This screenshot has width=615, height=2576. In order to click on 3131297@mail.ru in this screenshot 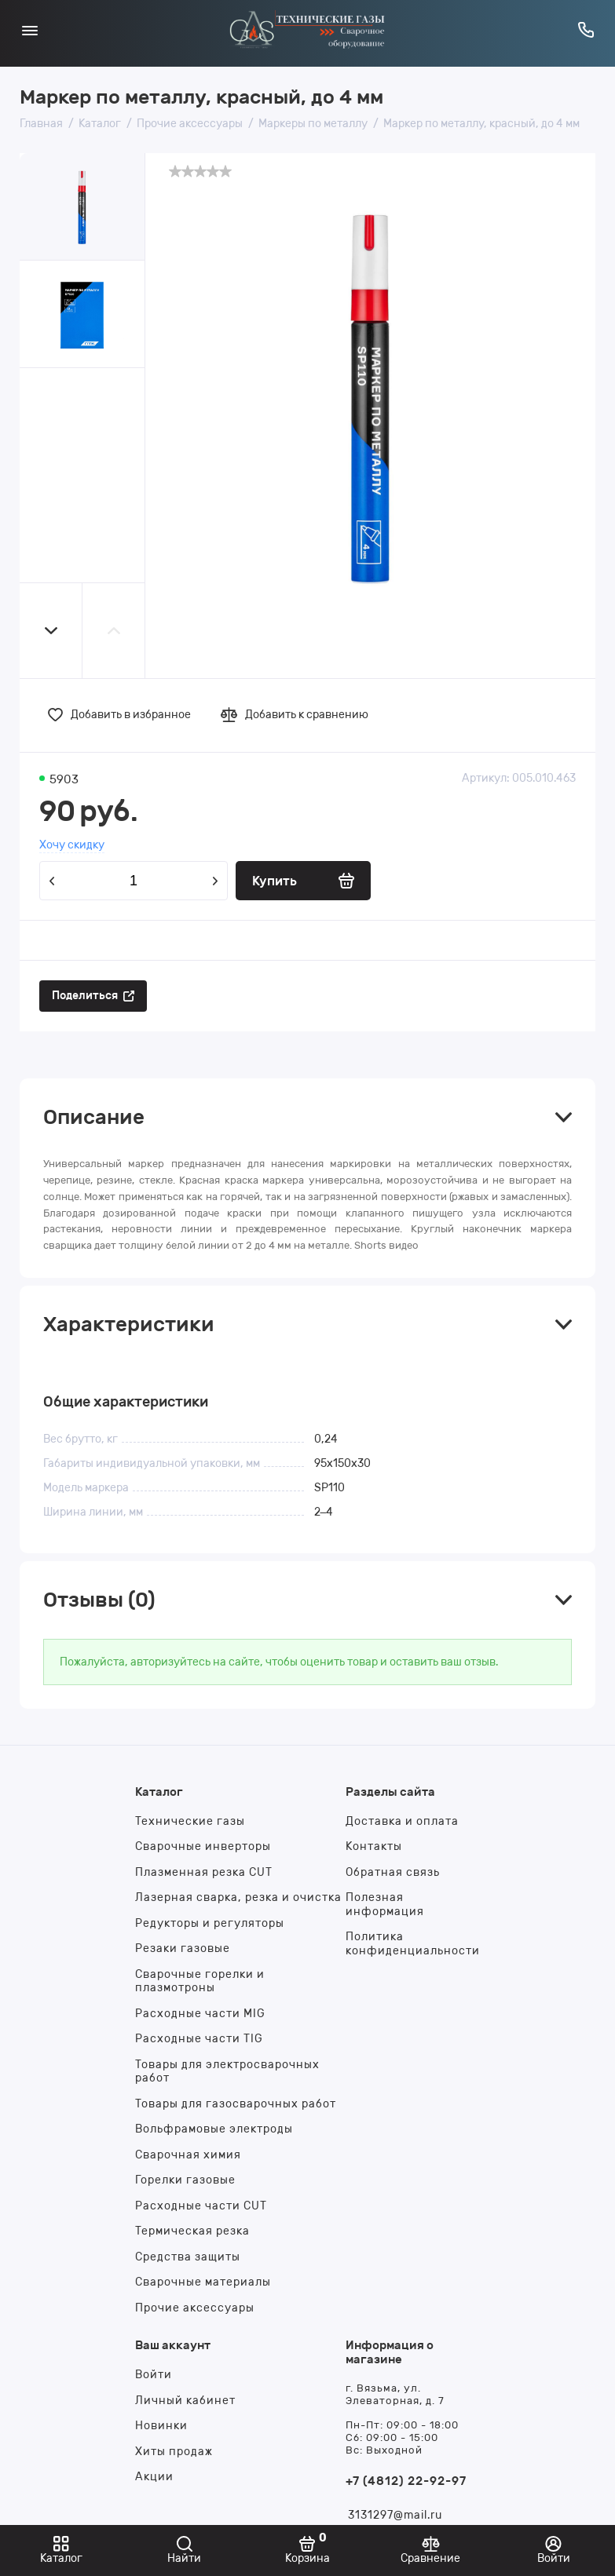, I will do `click(395, 2515)`.